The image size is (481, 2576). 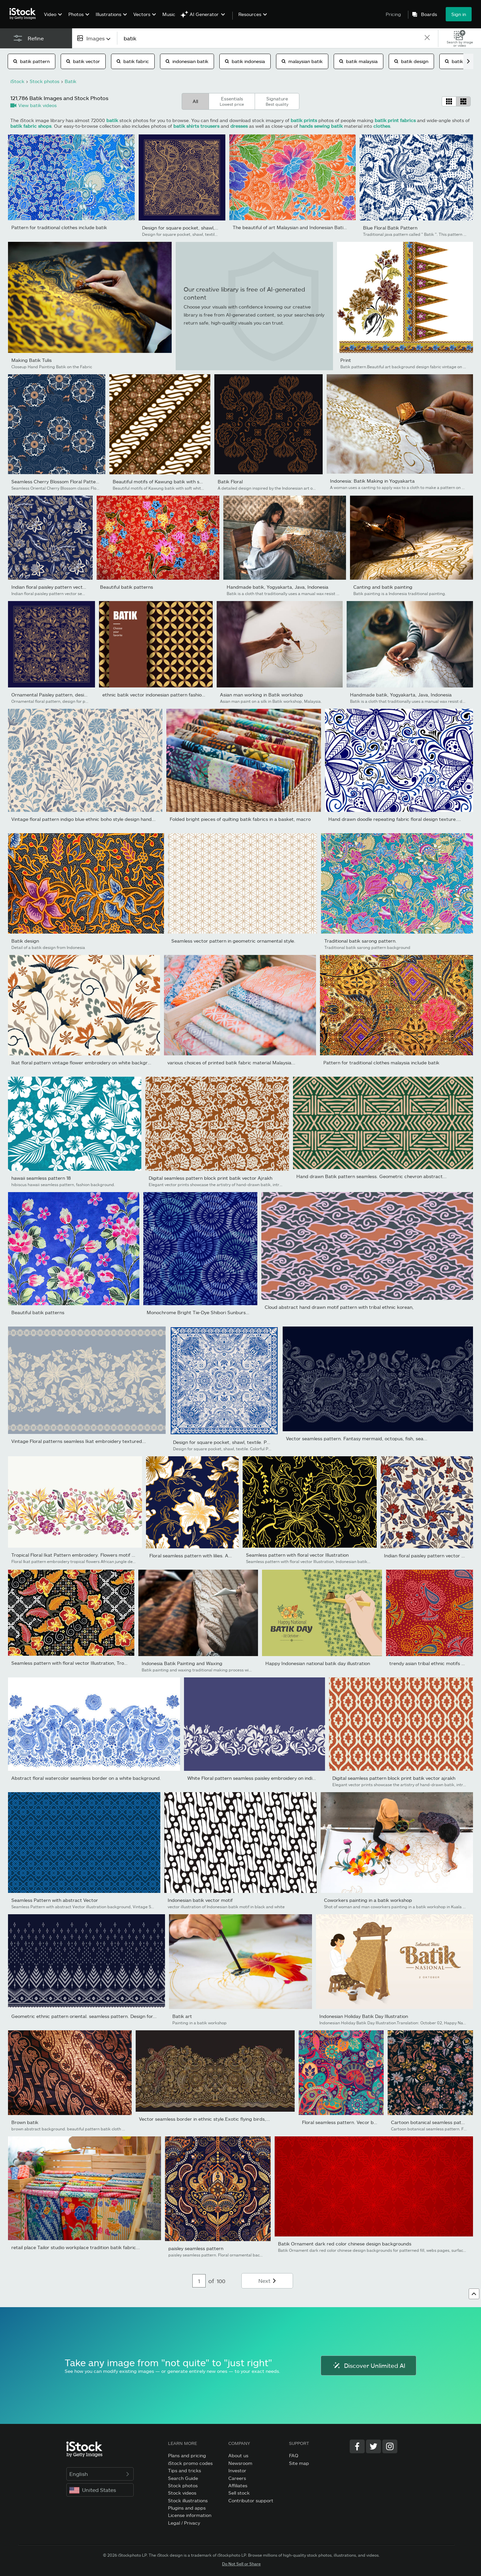 What do you see at coordinates (250, 2500) in the screenshot?
I see `Contributor support` at bounding box center [250, 2500].